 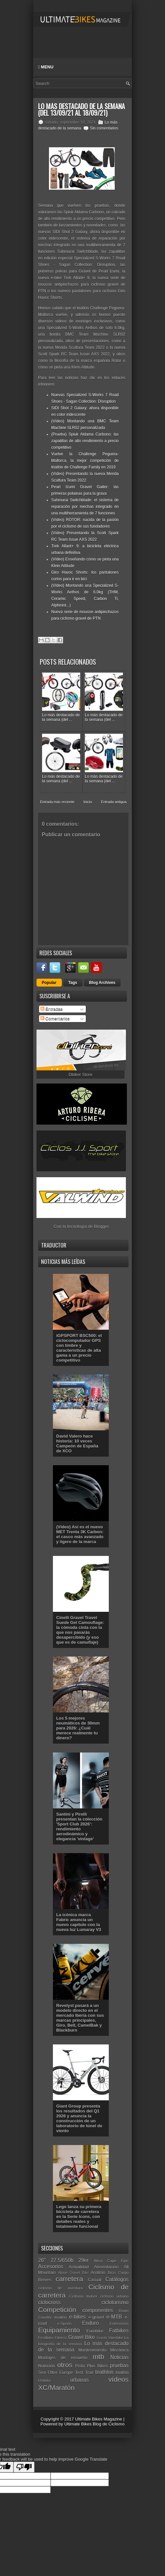 What do you see at coordinates (78, 2216) in the screenshot?
I see `Lego lanza su primera bicicleta de carretera en la Serie Icons, con detalles reales y totalmente funcional` at bounding box center [78, 2216].